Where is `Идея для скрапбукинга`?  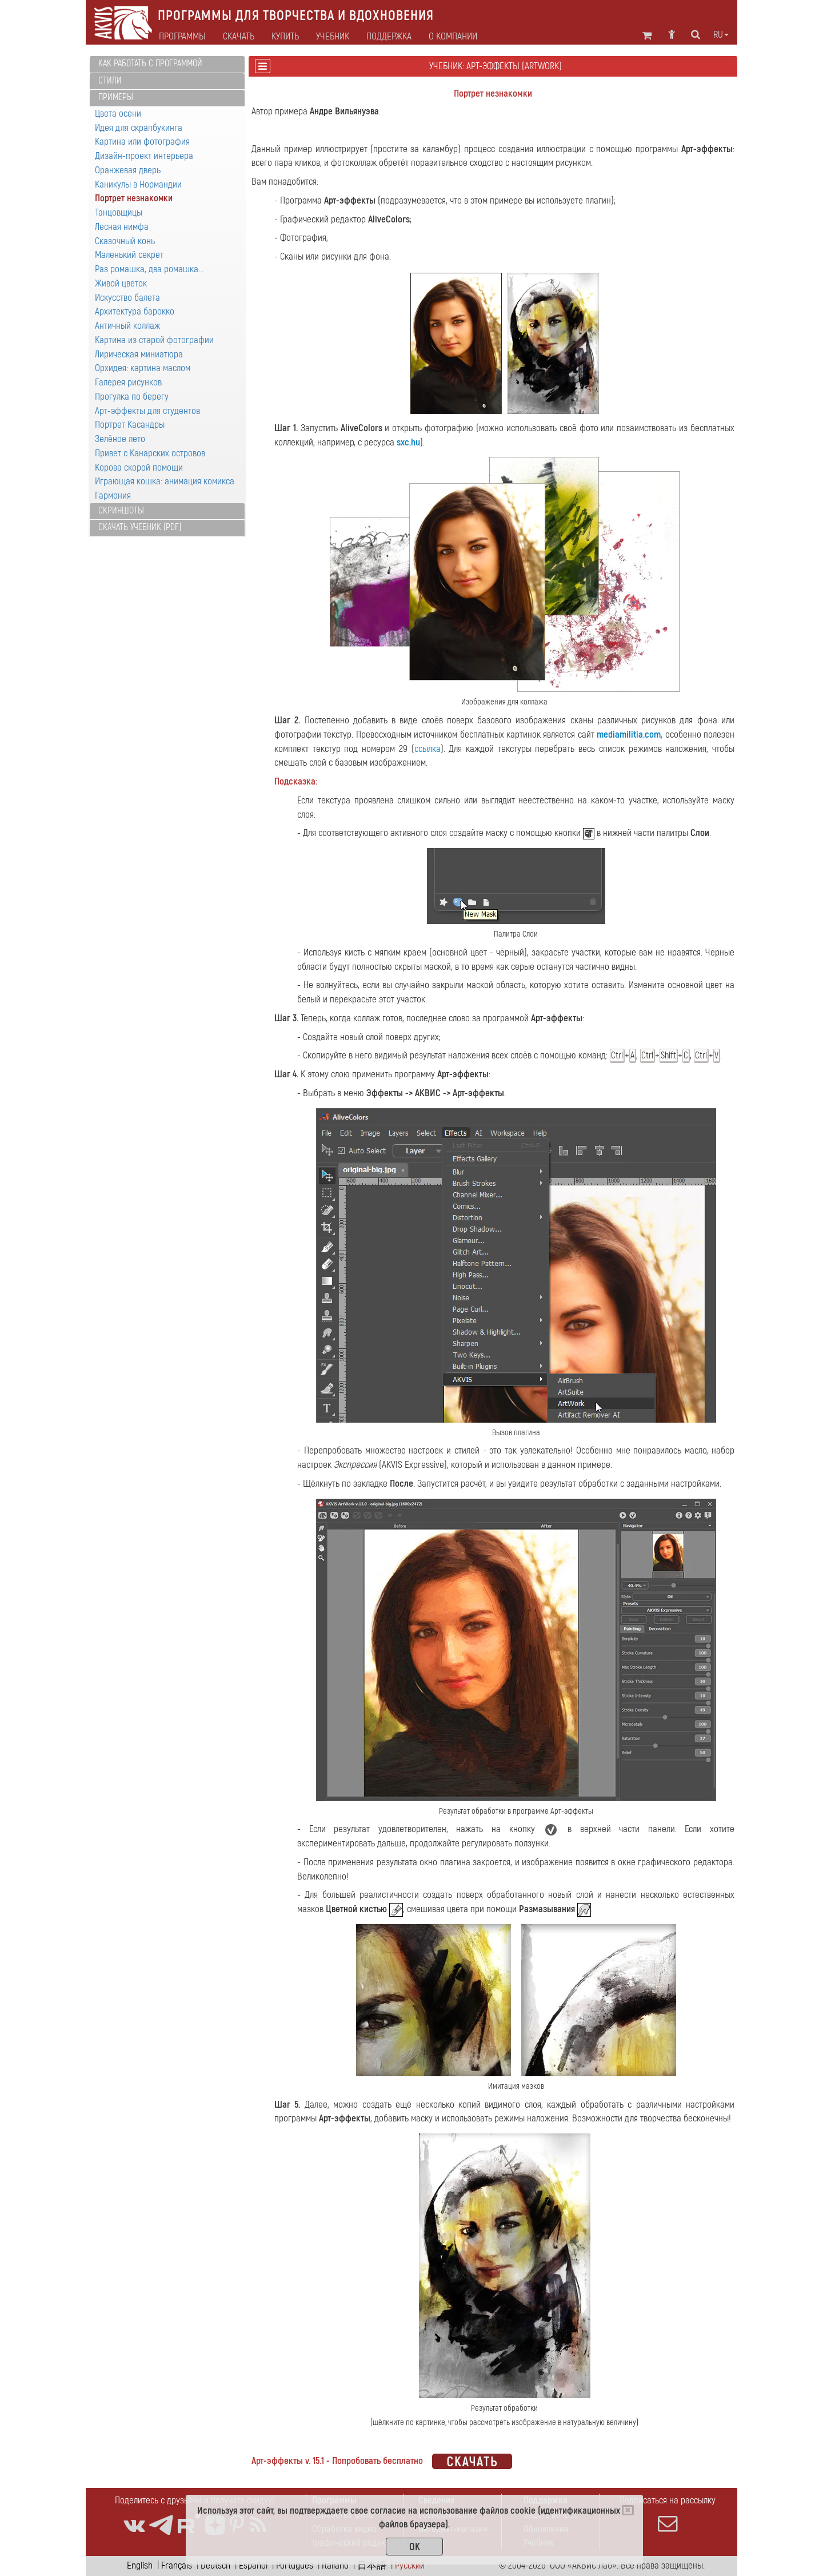
Идея для скрапбукинга is located at coordinates (138, 128).